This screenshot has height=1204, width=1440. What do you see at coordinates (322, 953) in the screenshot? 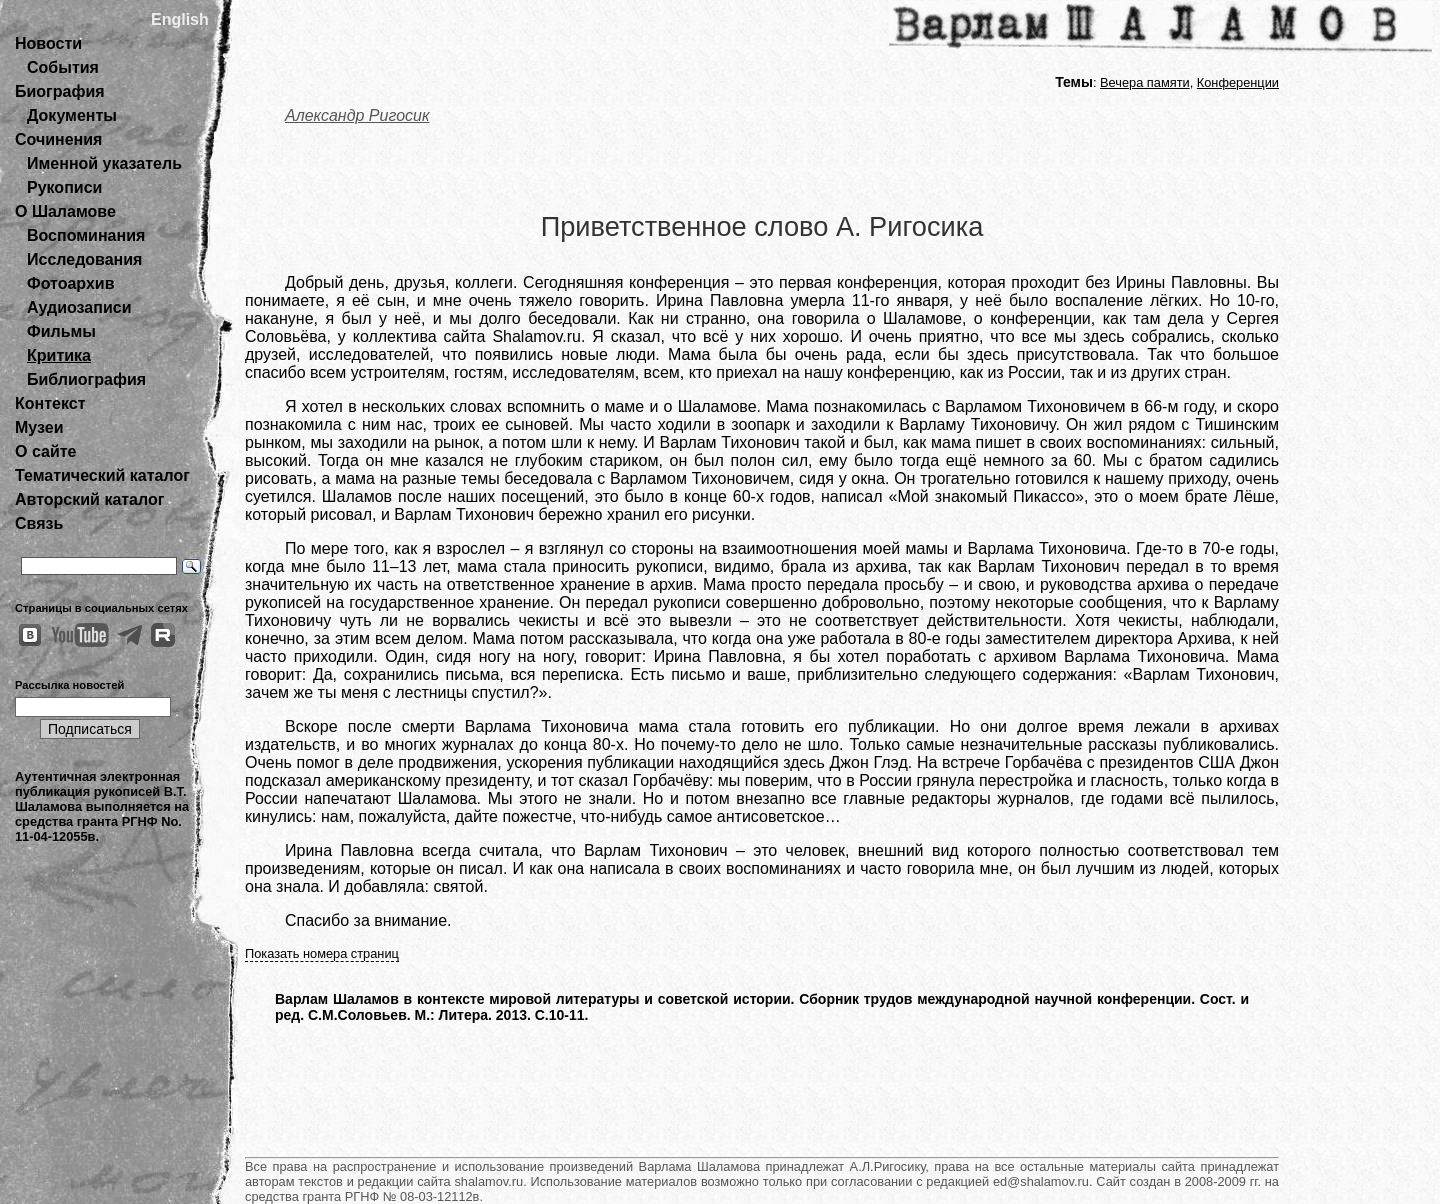
I see `Показать номера страниц` at bounding box center [322, 953].